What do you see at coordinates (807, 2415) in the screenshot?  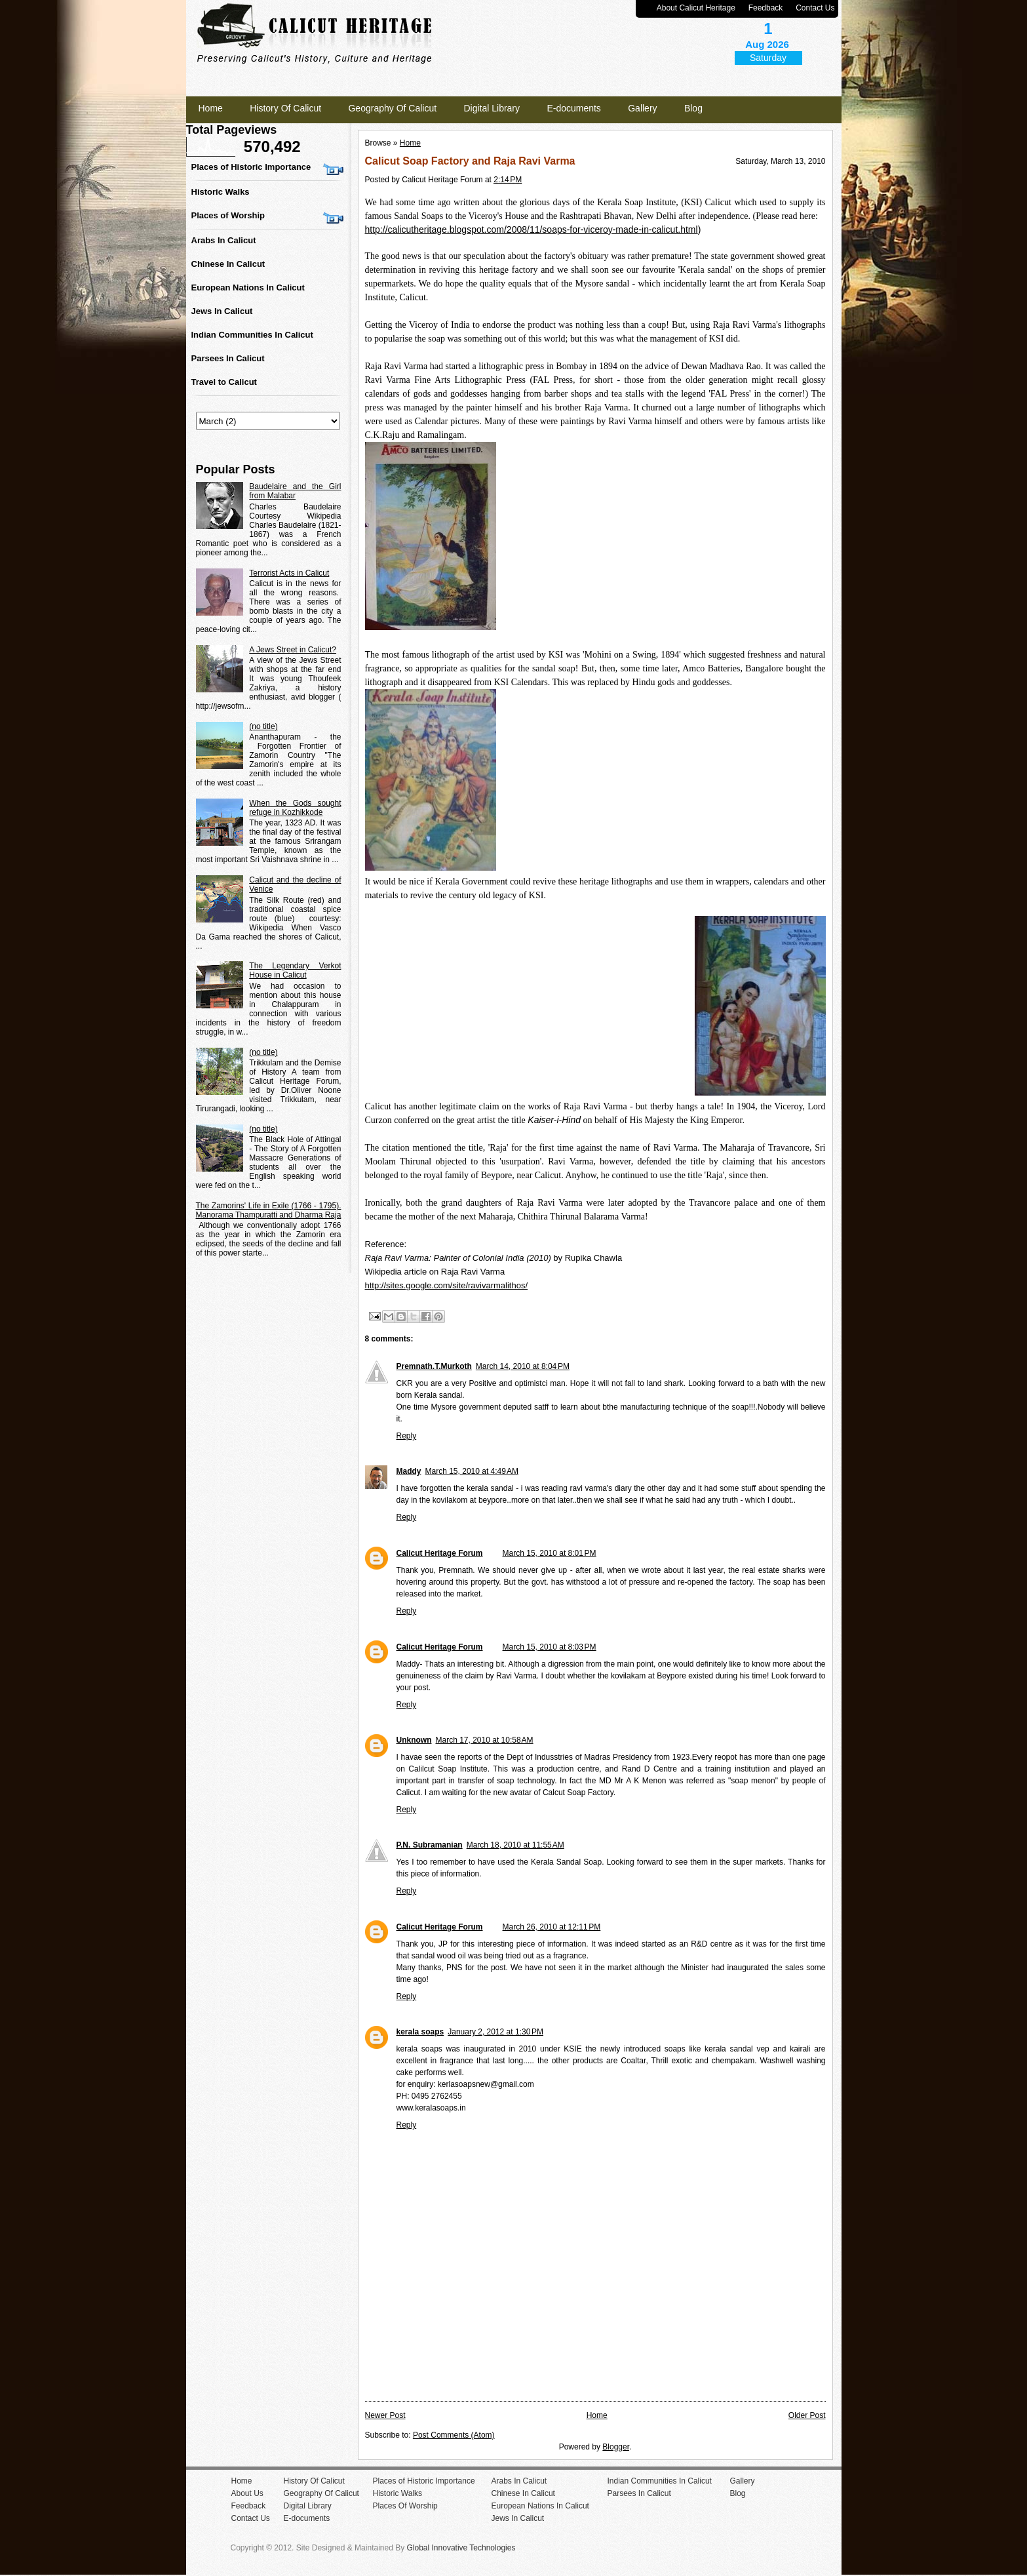 I see `Older Post` at bounding box center [807, 2415].